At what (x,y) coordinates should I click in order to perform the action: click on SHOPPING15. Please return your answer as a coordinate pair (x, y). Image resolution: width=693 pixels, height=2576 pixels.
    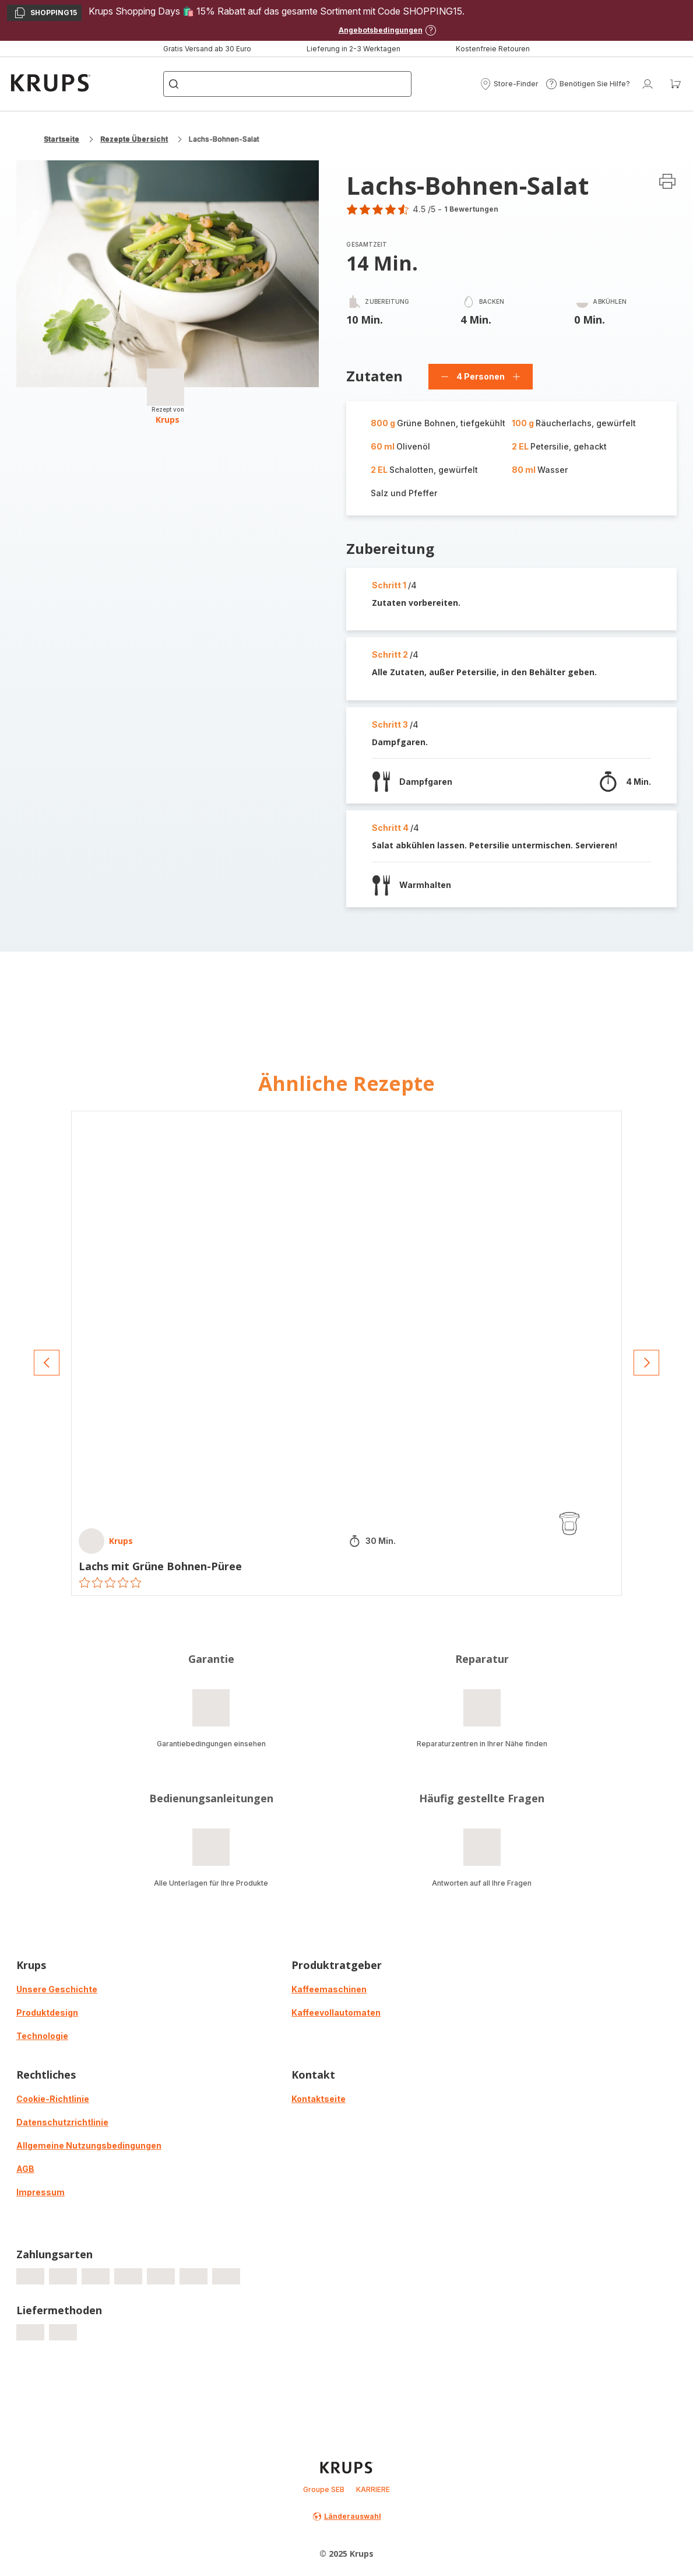
    Looking at the image, I should click on (45, 14).